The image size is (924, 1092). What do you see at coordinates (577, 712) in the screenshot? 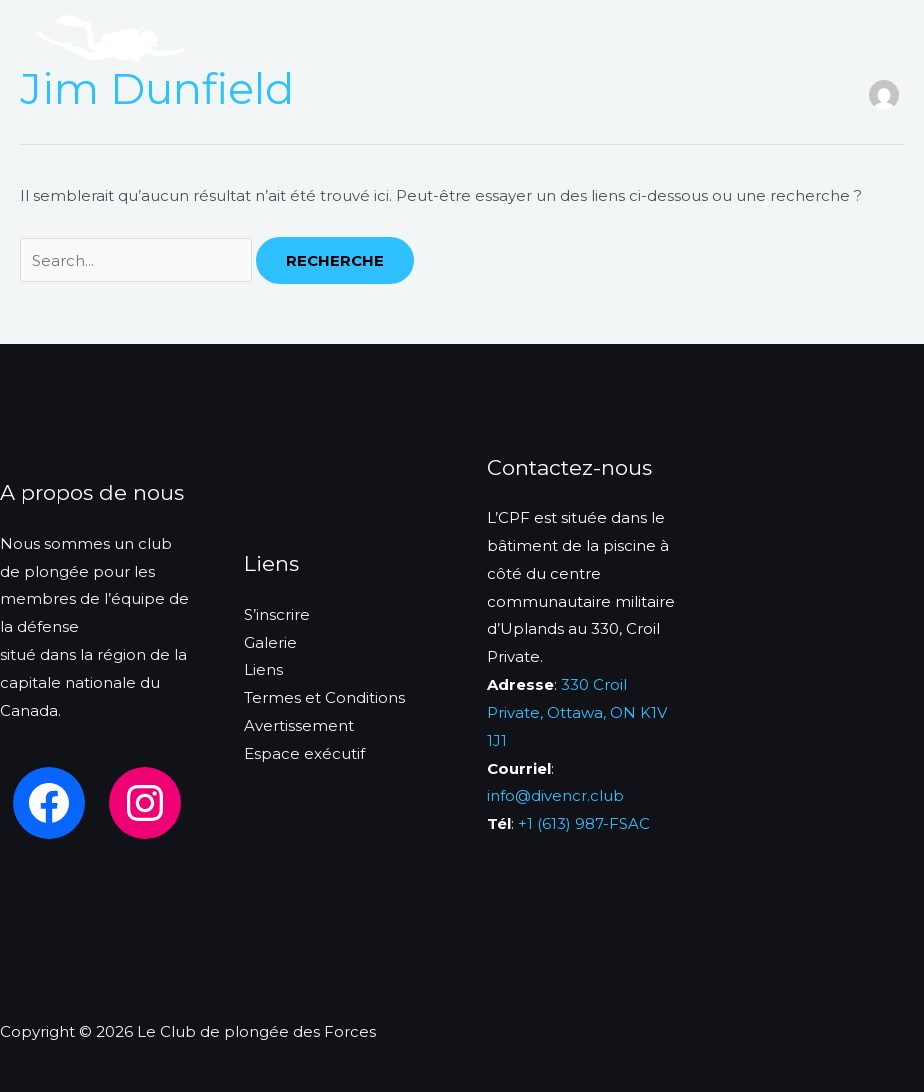
I see `330 Croil Private, Ottawa, ON K1V 1J1` at bounding box center [577, 712].